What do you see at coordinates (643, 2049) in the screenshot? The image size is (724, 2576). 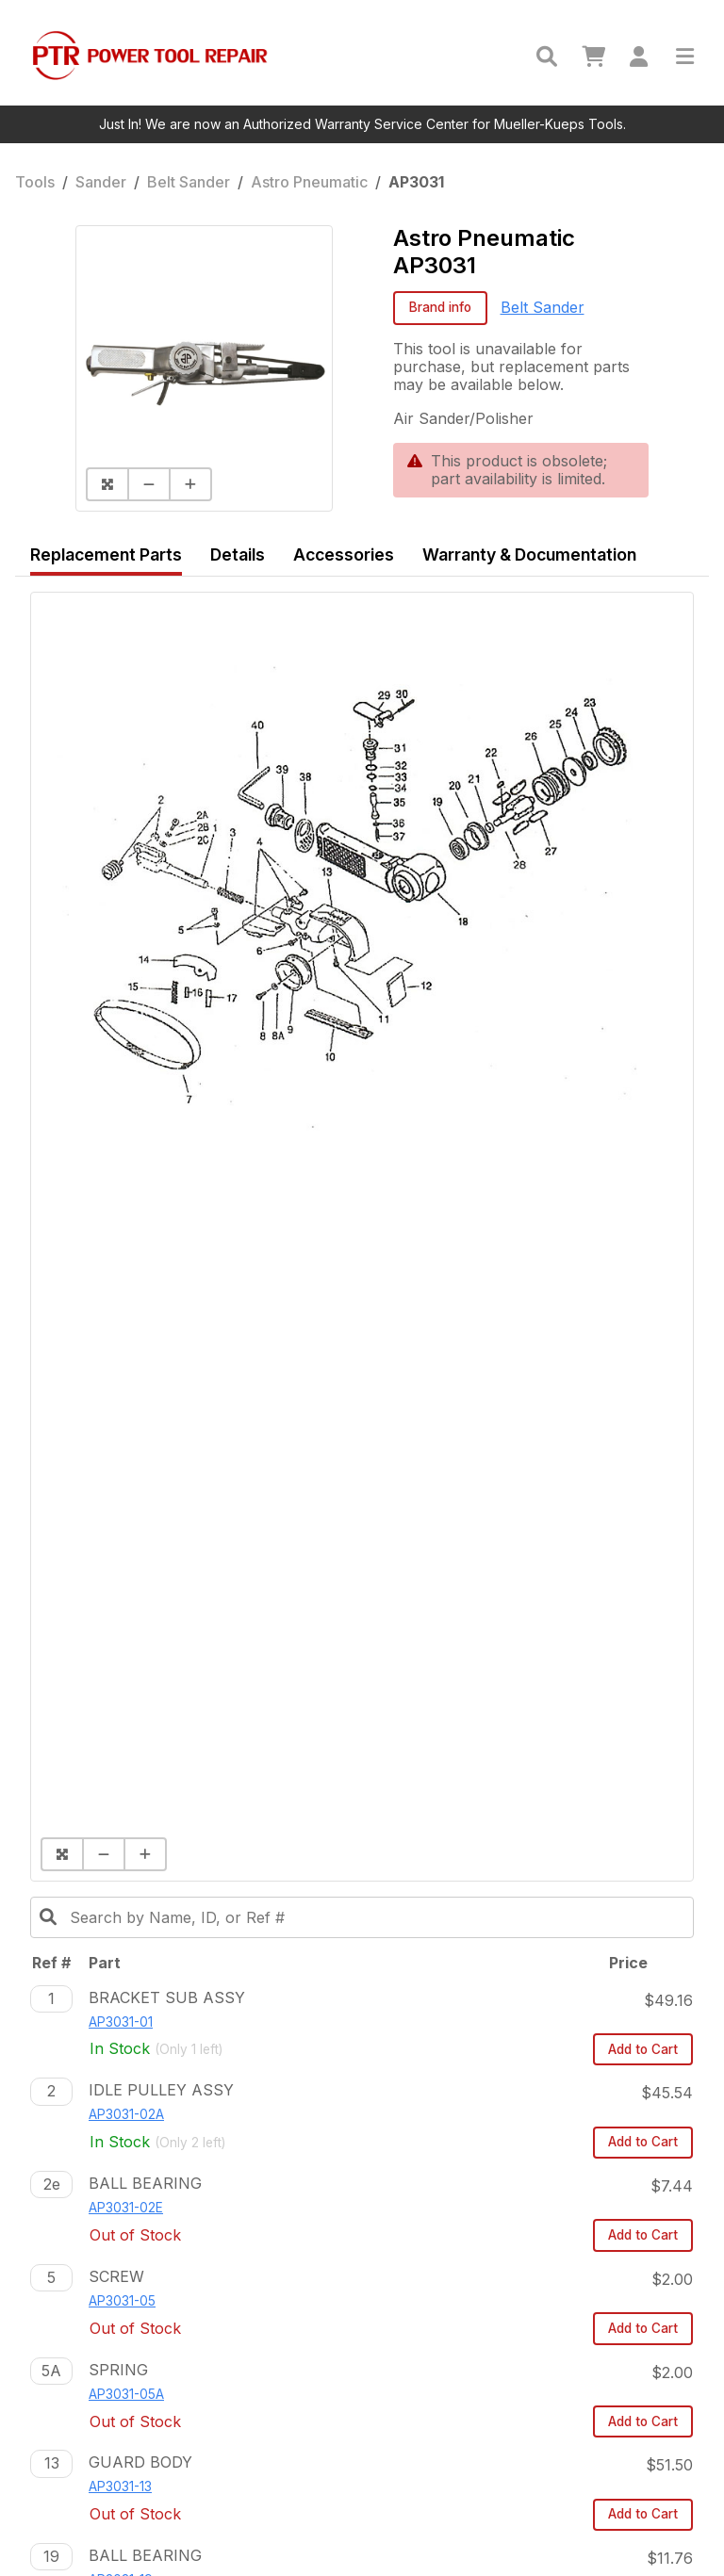 I see `Add to Cart` at bounding box center [643, 2049].